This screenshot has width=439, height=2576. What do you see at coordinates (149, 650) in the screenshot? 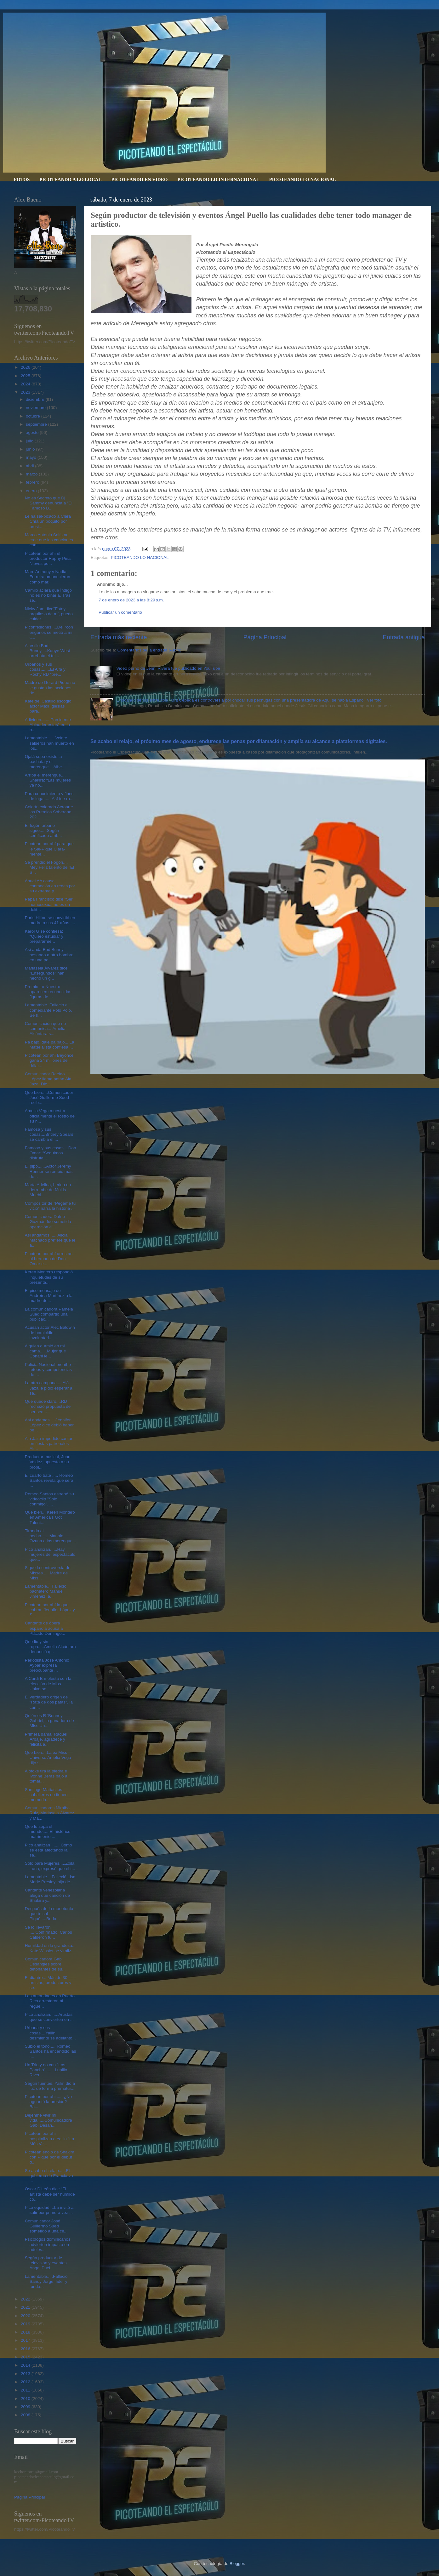
I see `Comentarios de la entrada (Atom)` at bounding box center [149, 650].